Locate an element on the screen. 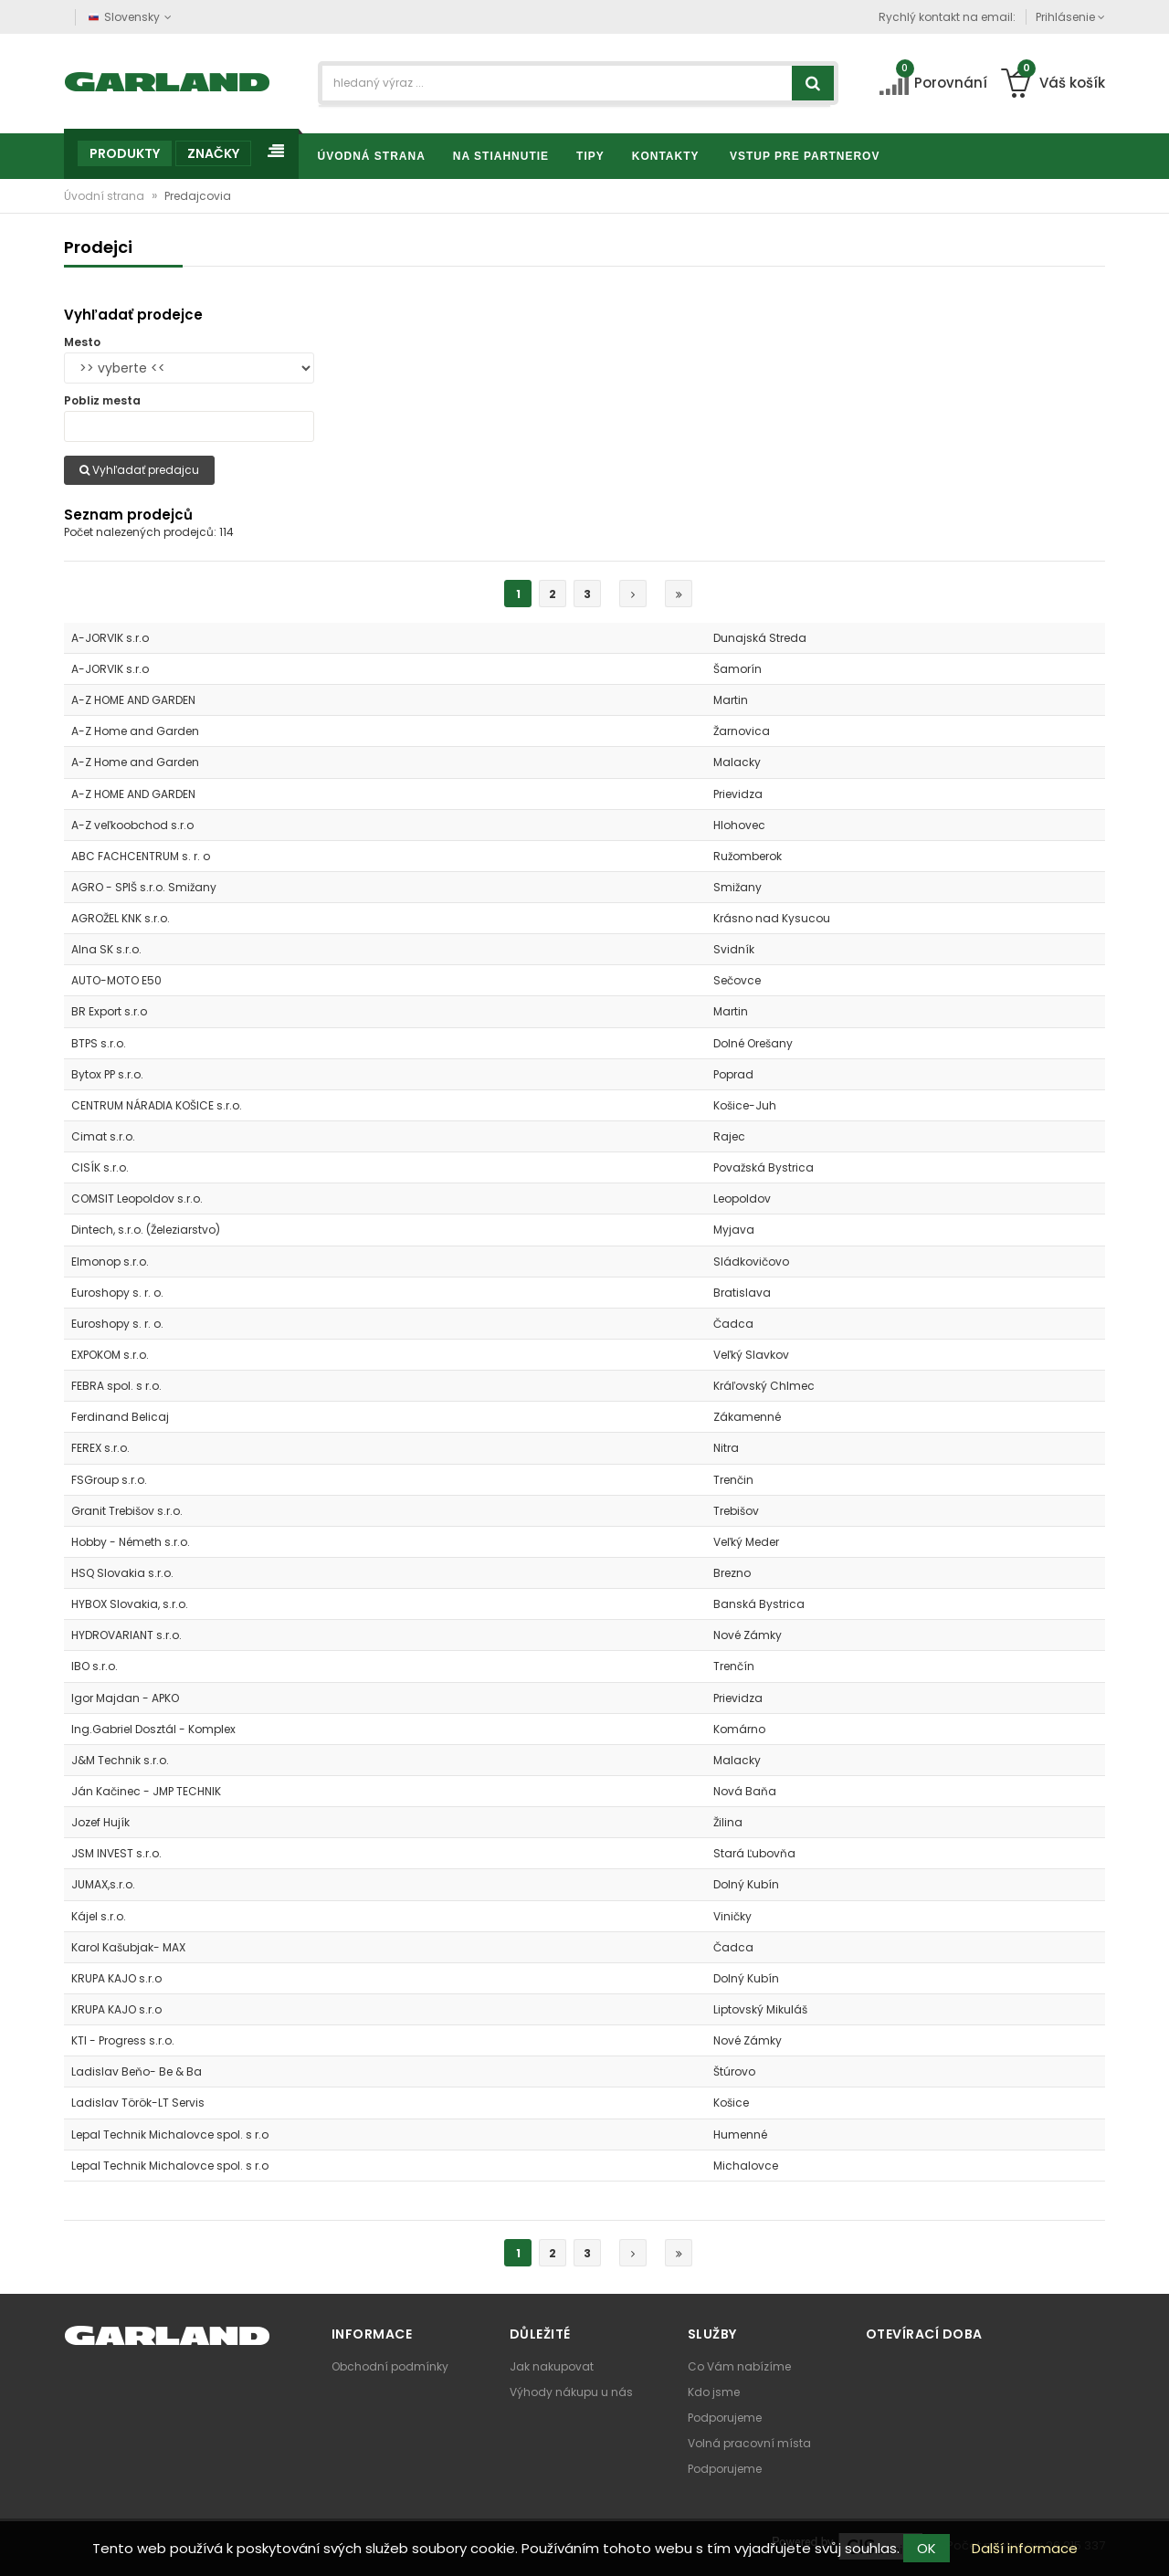 This screenshot has height=2576, width=1169. Hobby - Németh s.r.o. is located at coordinates (130, 1542).